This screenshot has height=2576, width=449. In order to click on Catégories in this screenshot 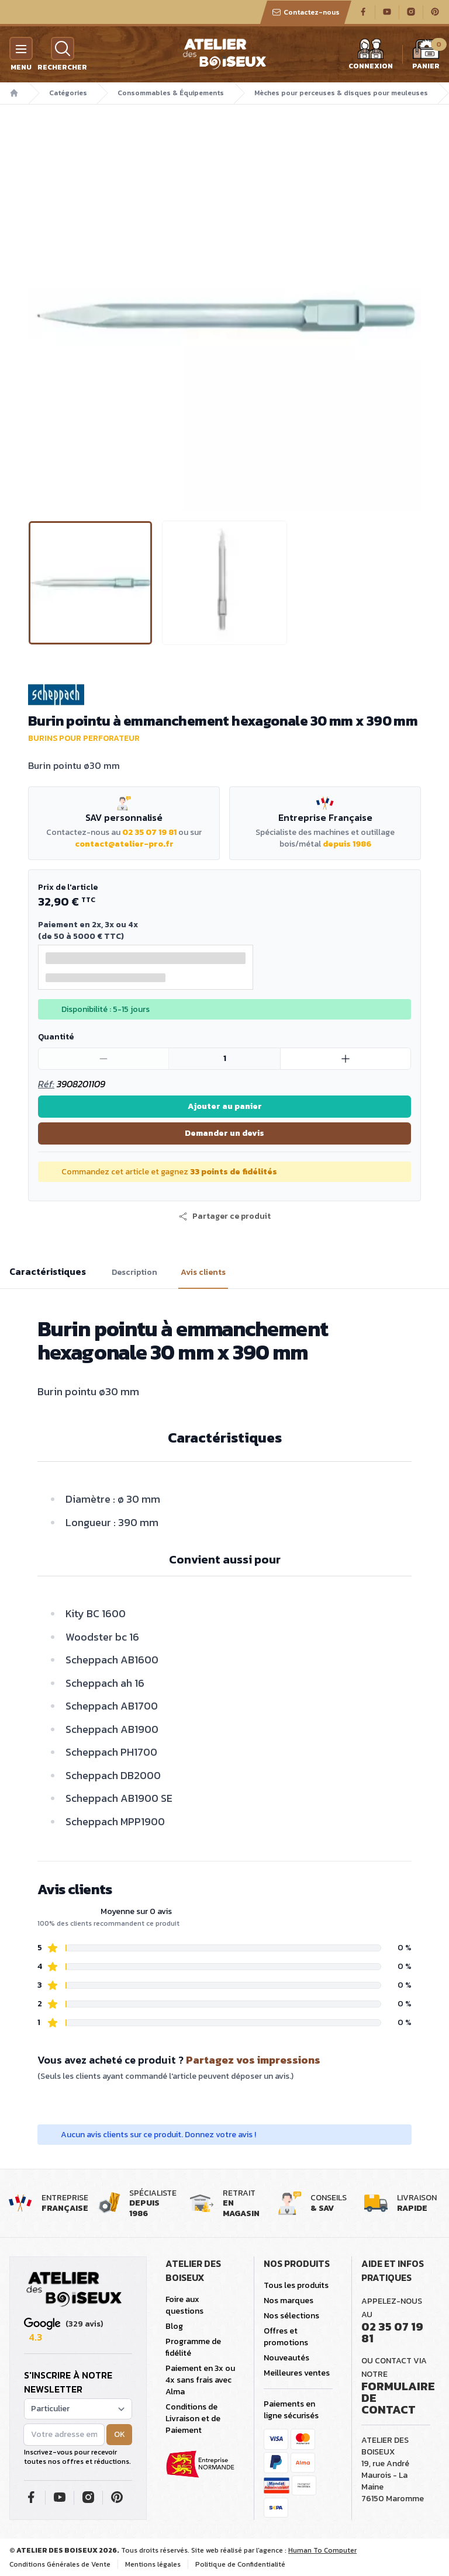, I will do `click(68, 93)`.